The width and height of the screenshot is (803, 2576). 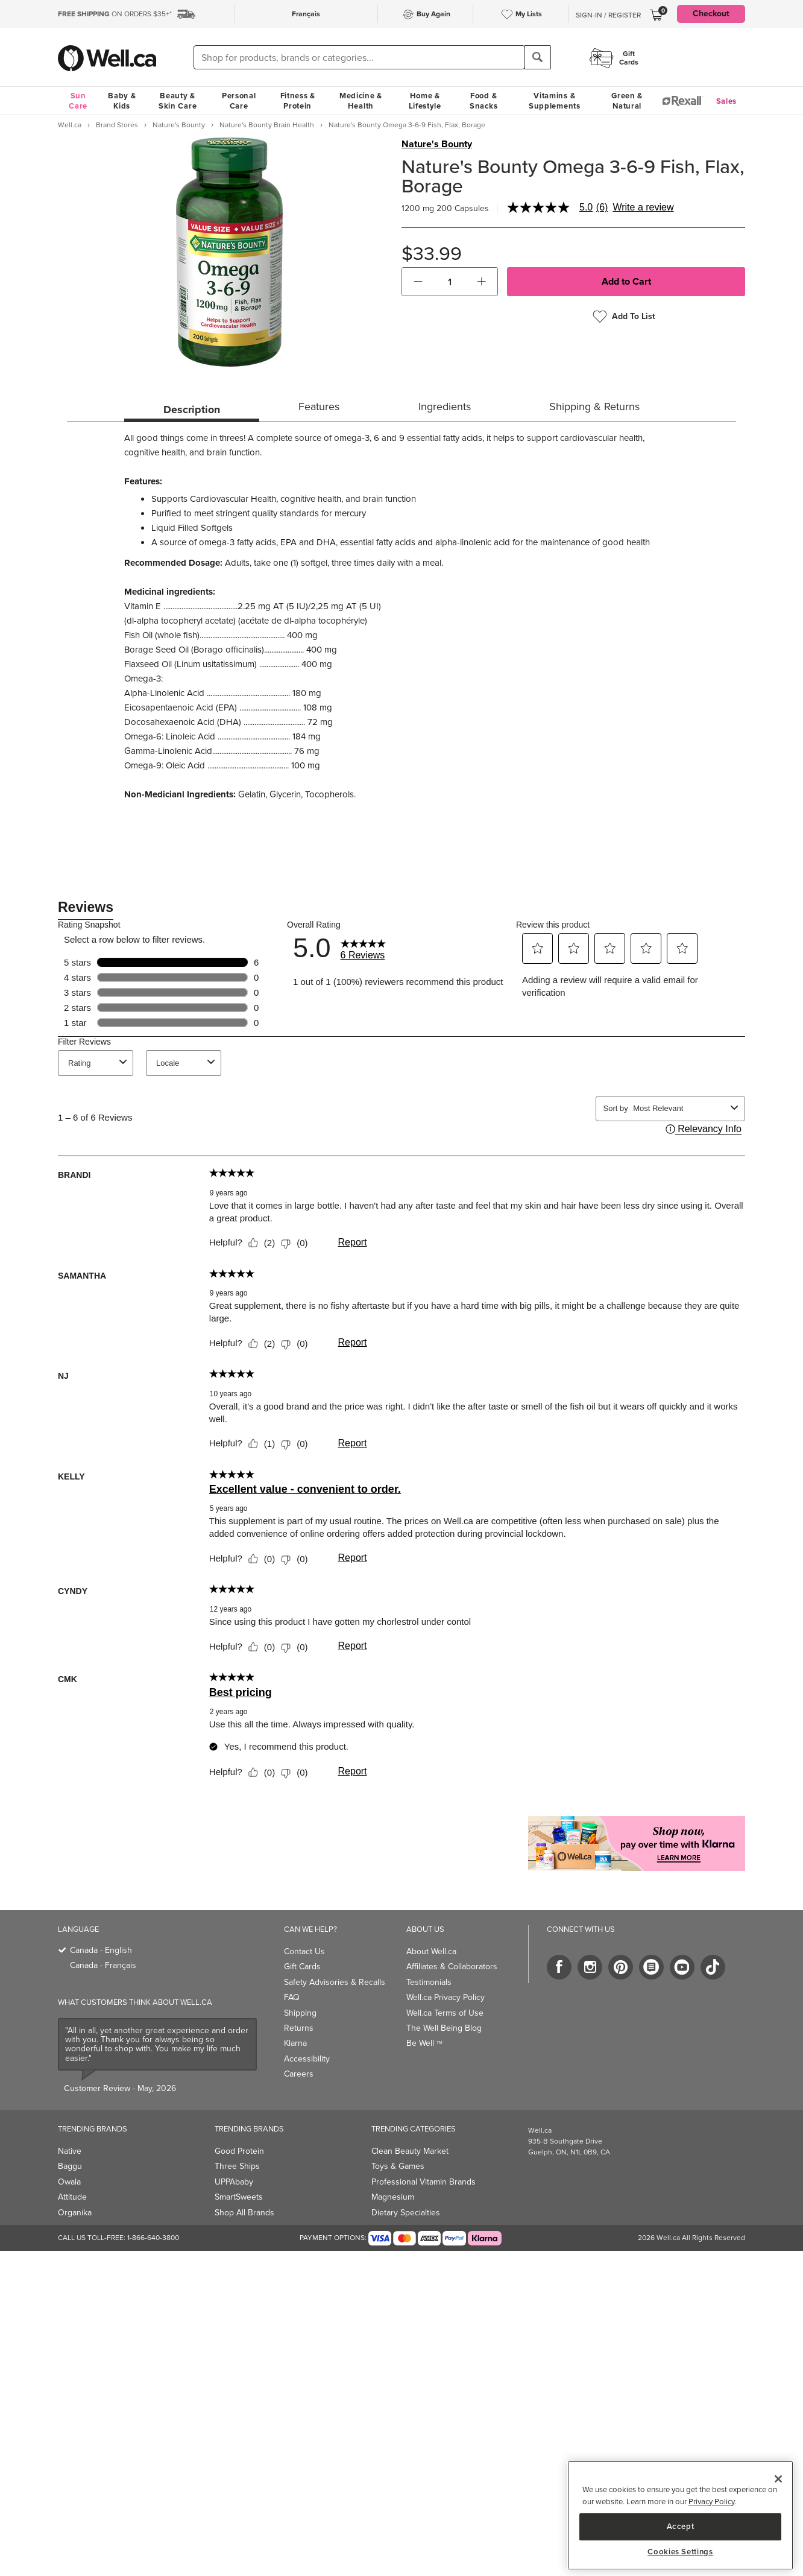 I want to click on Vitamins & Supplements, so click(x=555, y=100).